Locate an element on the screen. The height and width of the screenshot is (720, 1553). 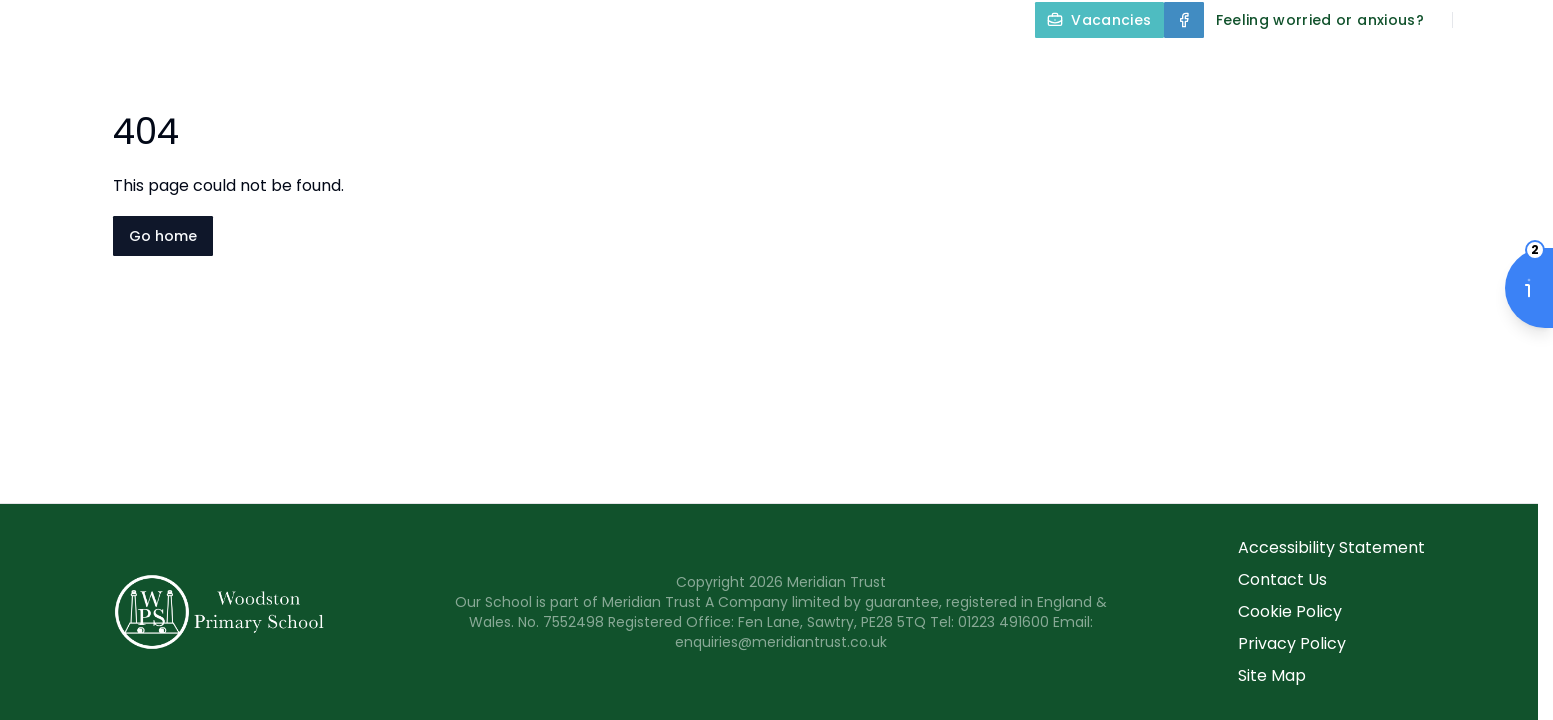
[Vacancies] is located at coordinates (1099, 20).